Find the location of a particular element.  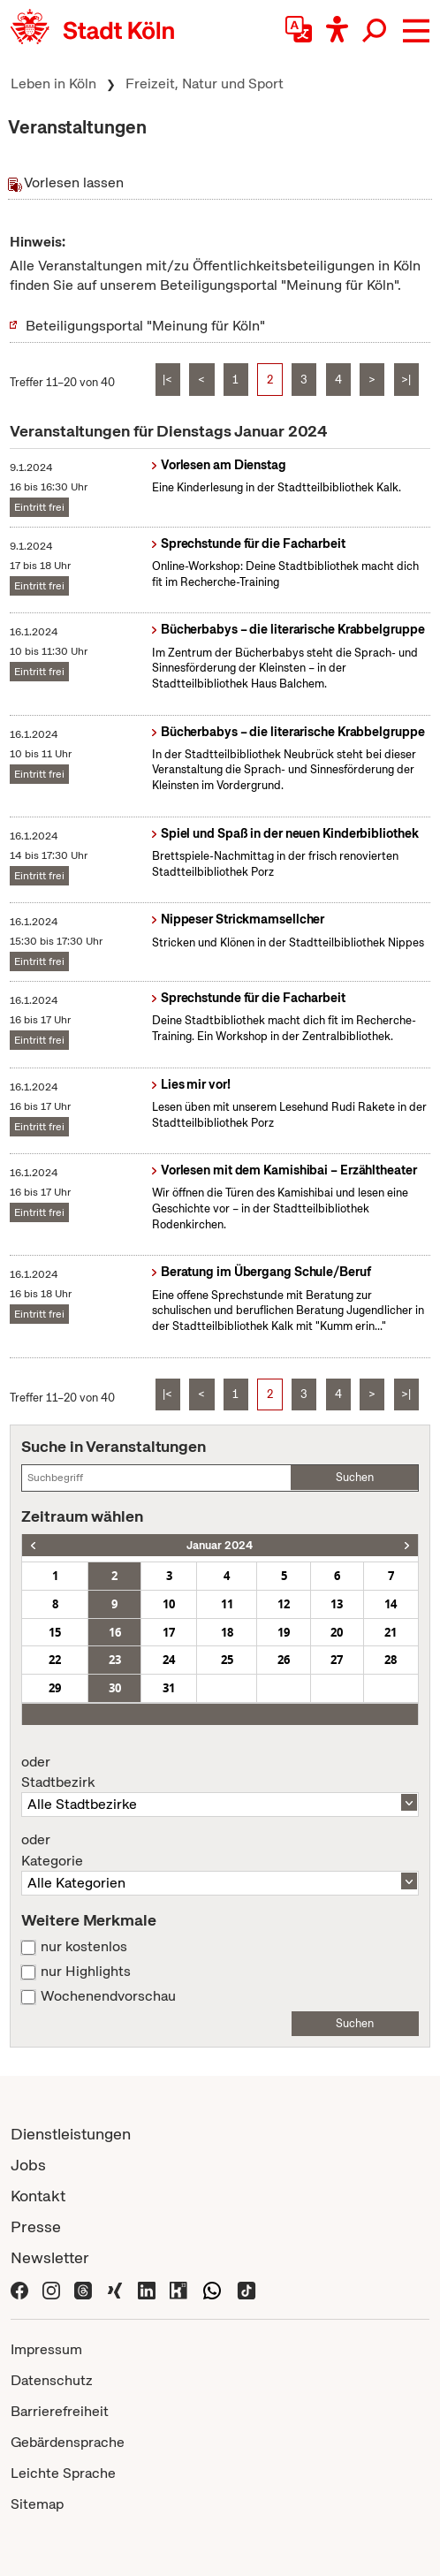

10 is located at coordinates (169, 1604).